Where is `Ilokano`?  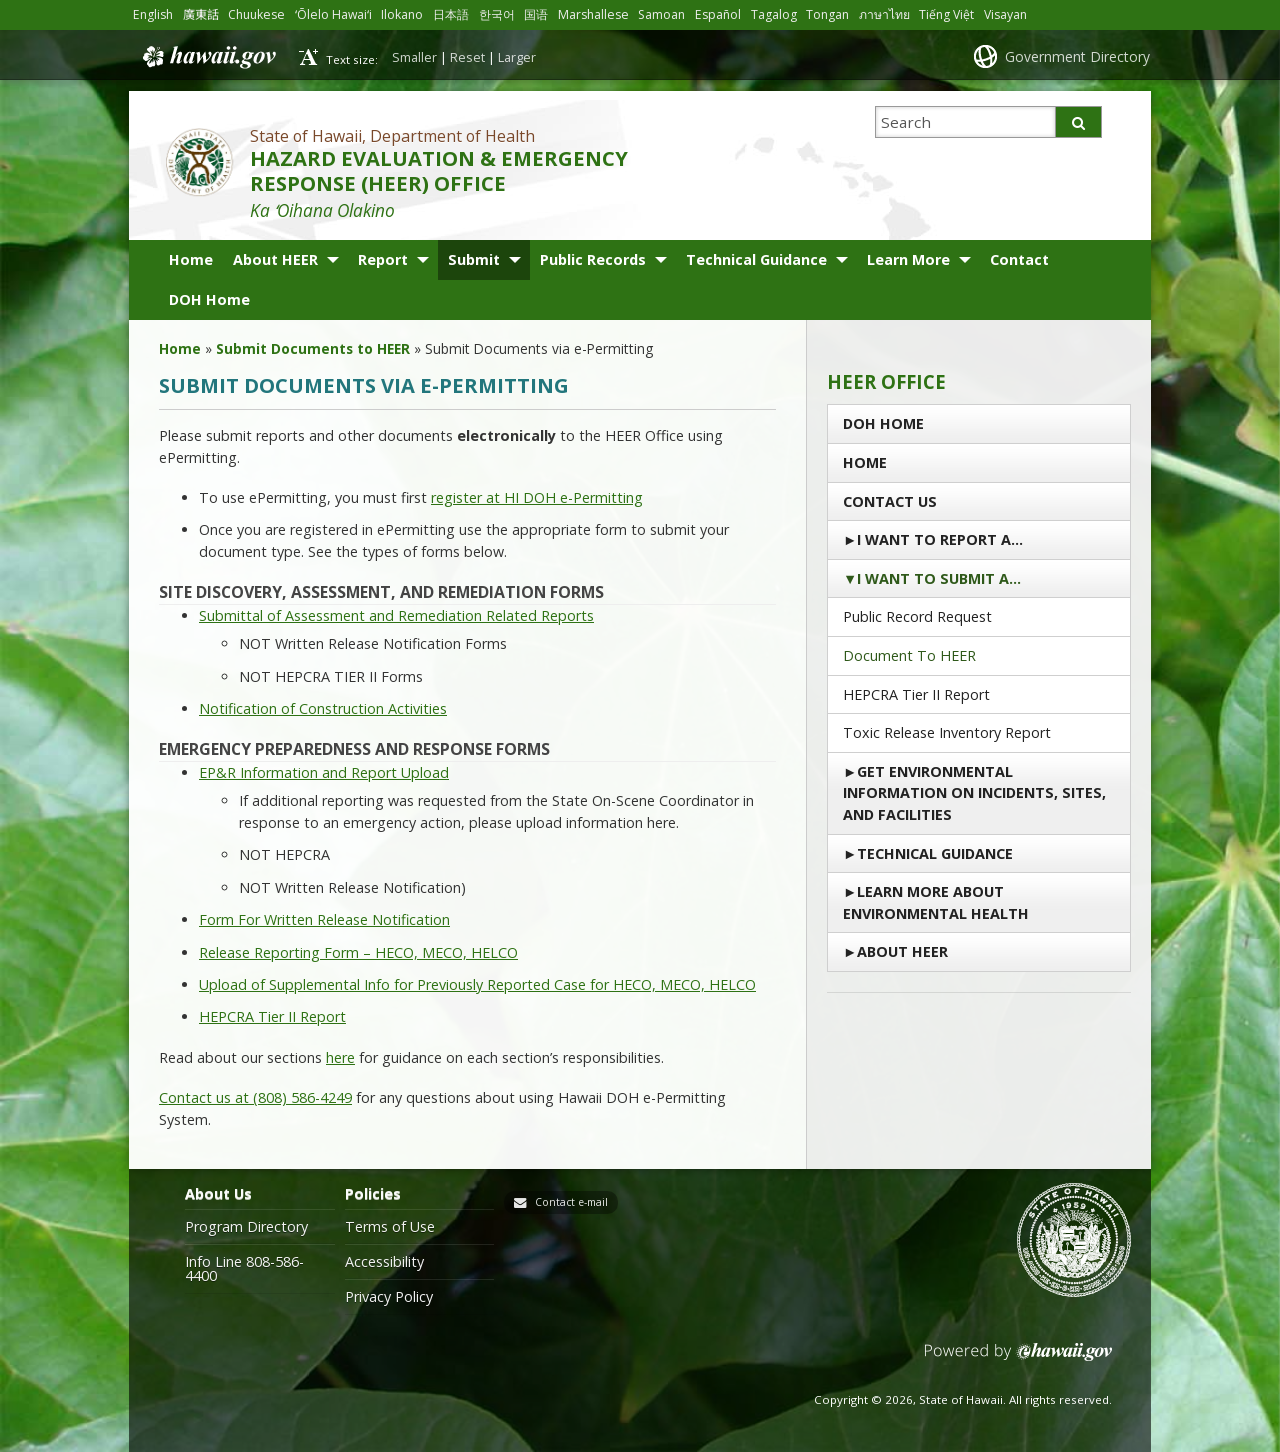 Ilokano is located at coordinates (403, 14).